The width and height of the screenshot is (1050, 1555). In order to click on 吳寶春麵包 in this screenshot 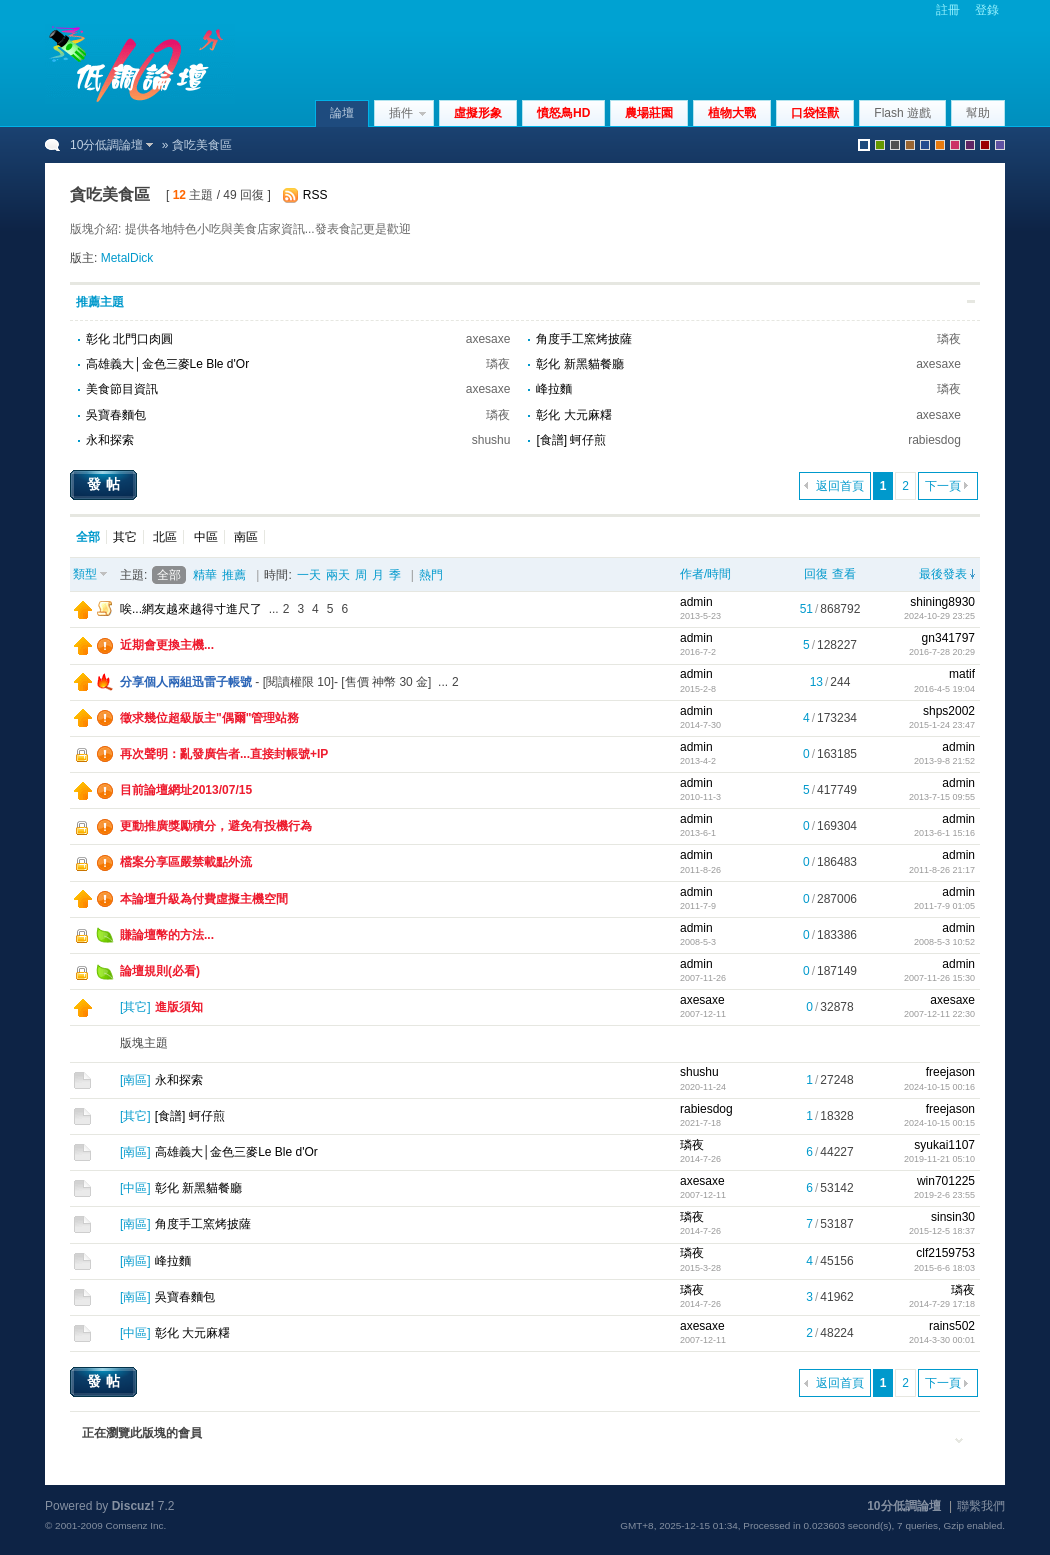, I will do `click(116, 415)`.